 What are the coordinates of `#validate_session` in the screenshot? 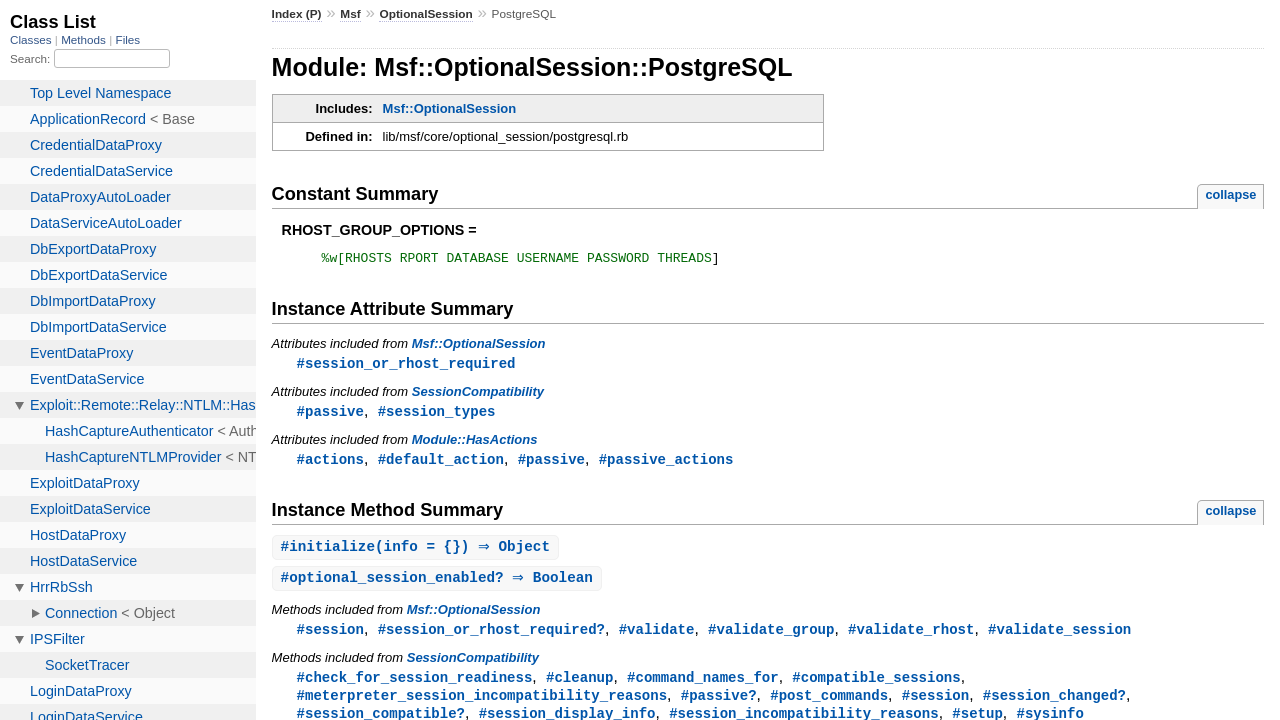 It's located at (1059, 637).